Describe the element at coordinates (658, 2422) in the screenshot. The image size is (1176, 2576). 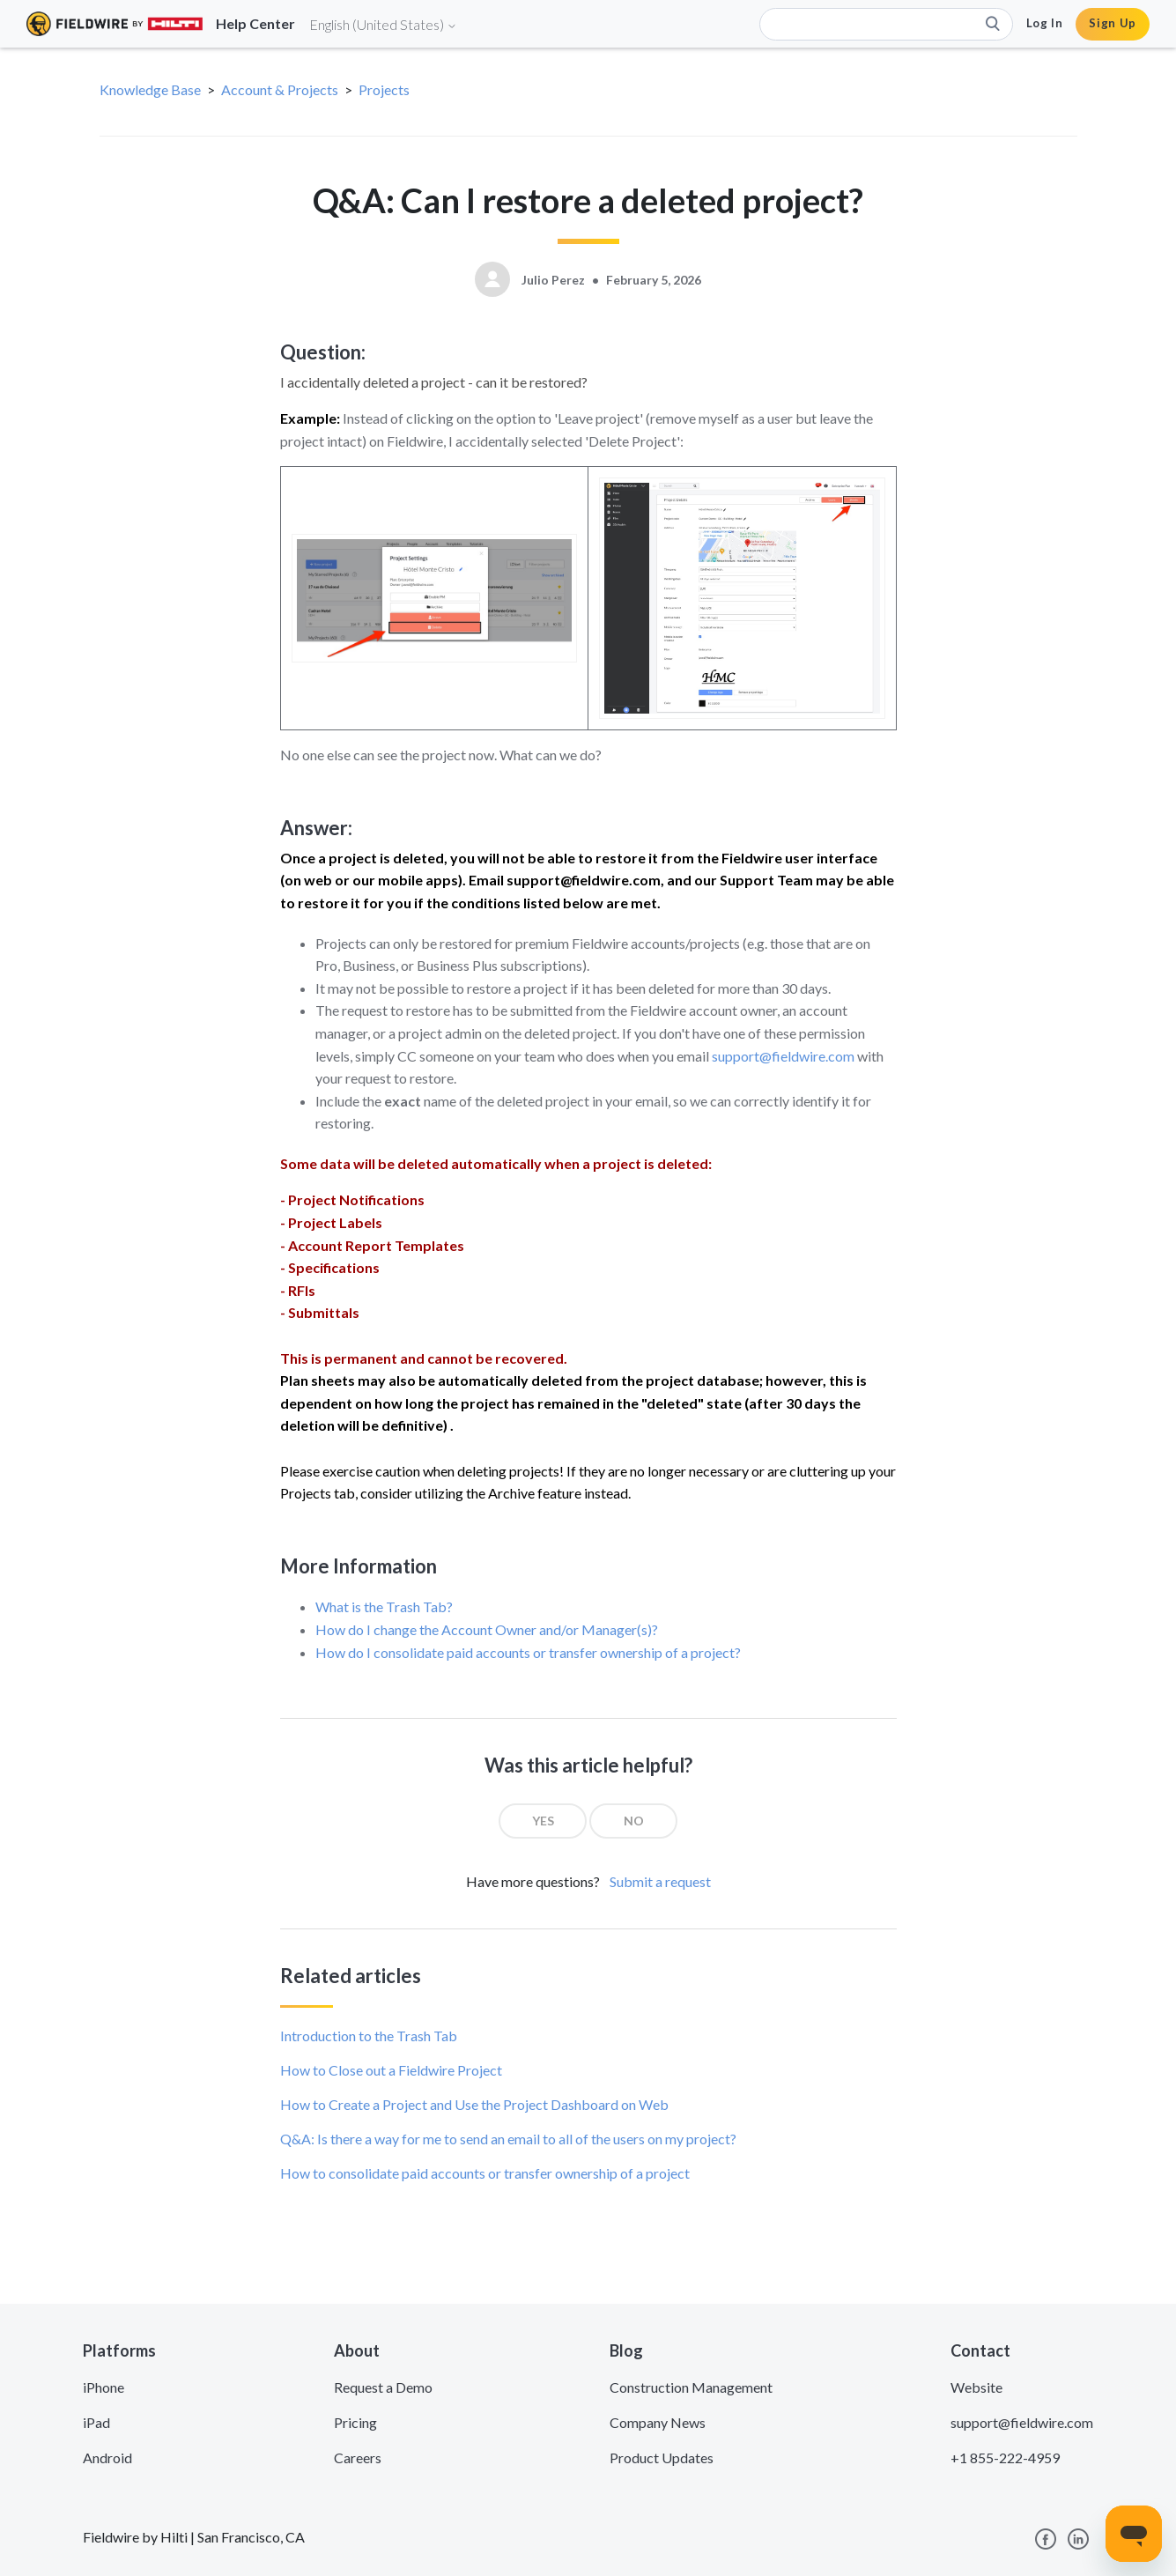
I see `Company News` at that location.